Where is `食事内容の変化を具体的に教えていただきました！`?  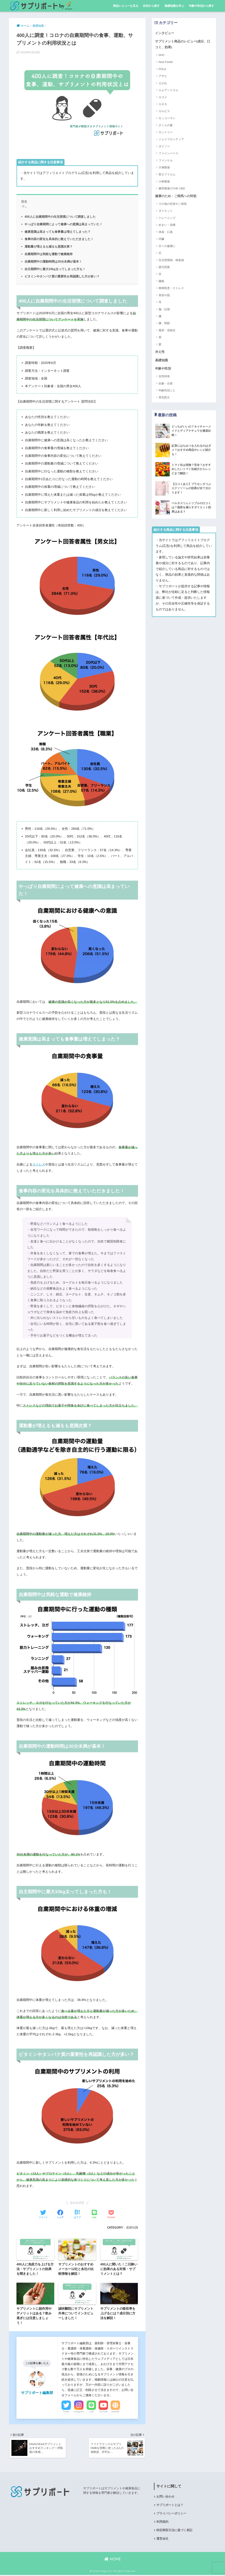
食事内容の変化を具体的に教えていただきました！ is located at coordinates (59, 239).